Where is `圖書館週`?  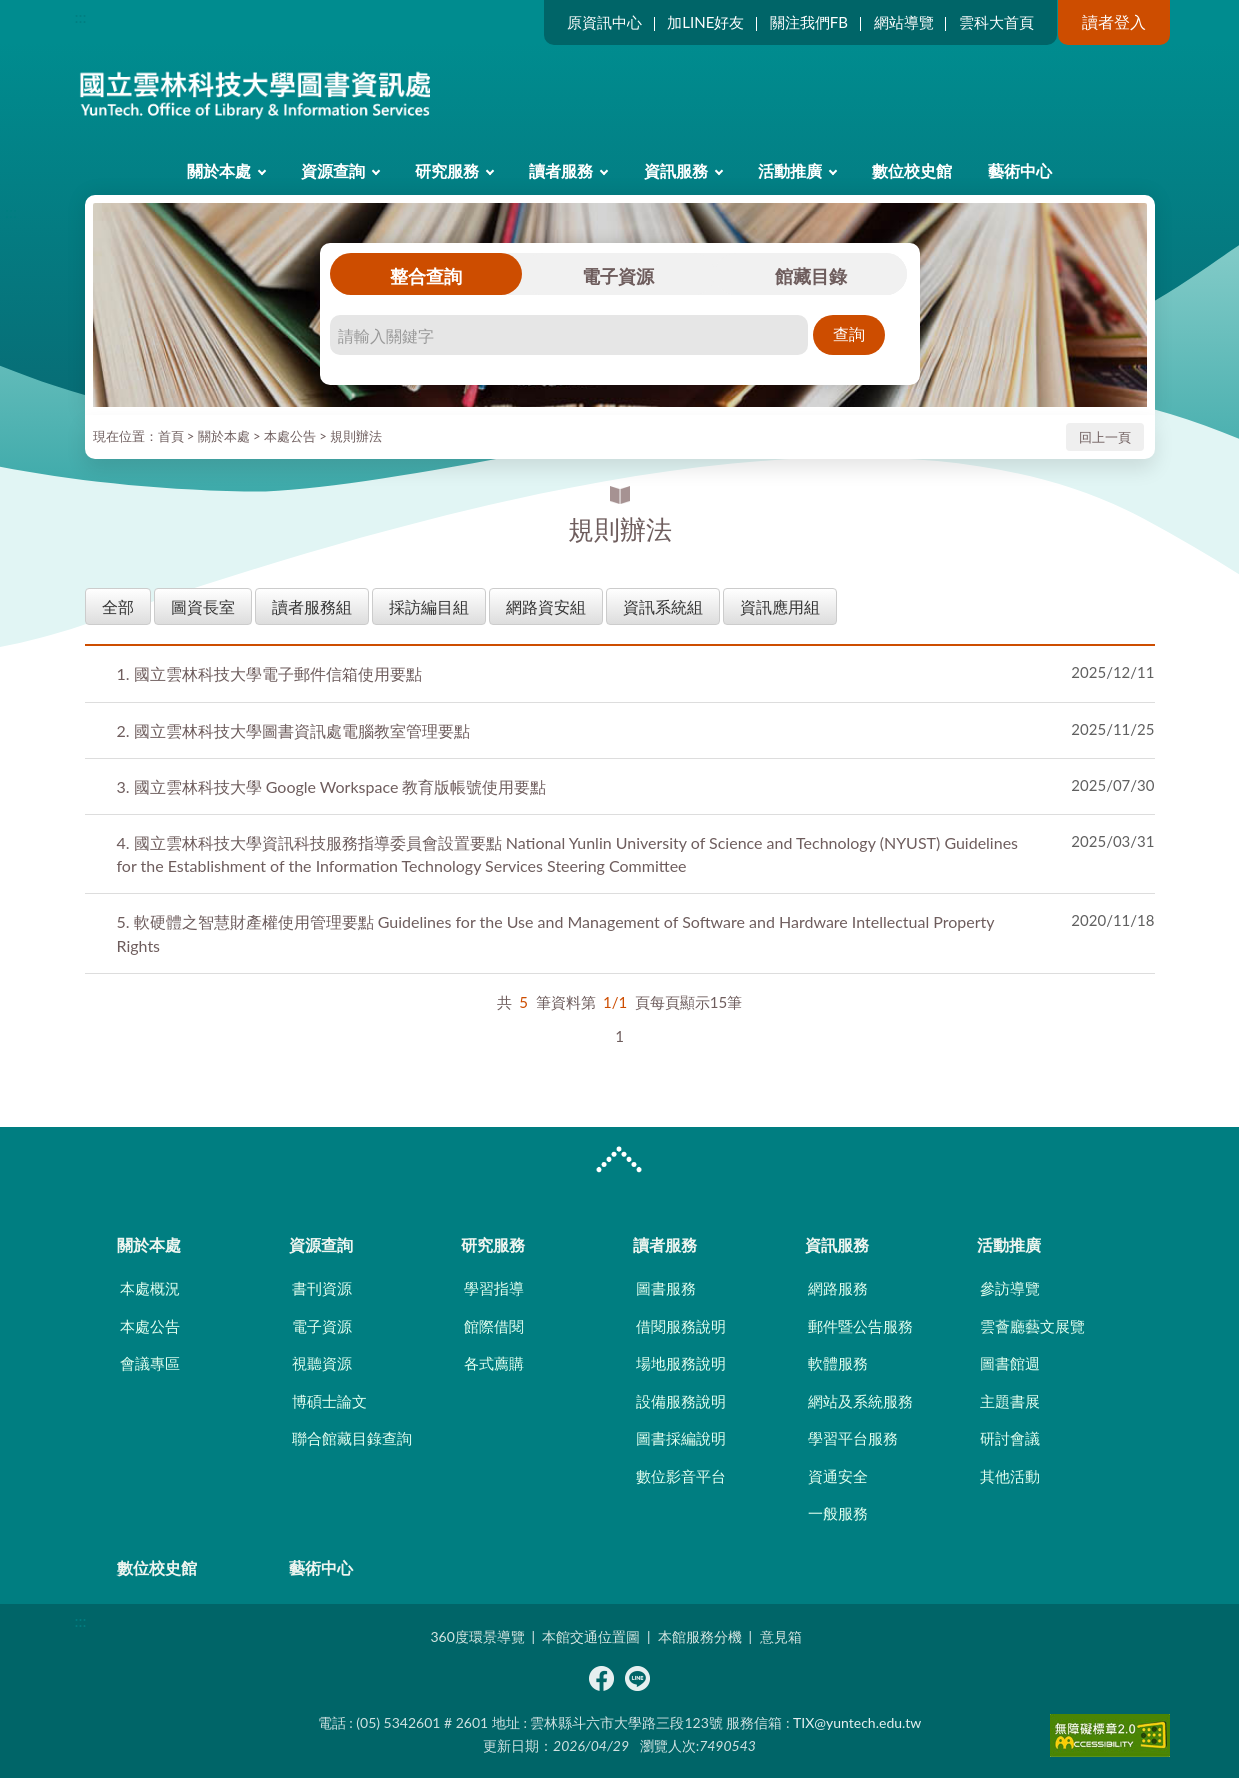 圖書館週 is located at coordinates (1010, 1363).